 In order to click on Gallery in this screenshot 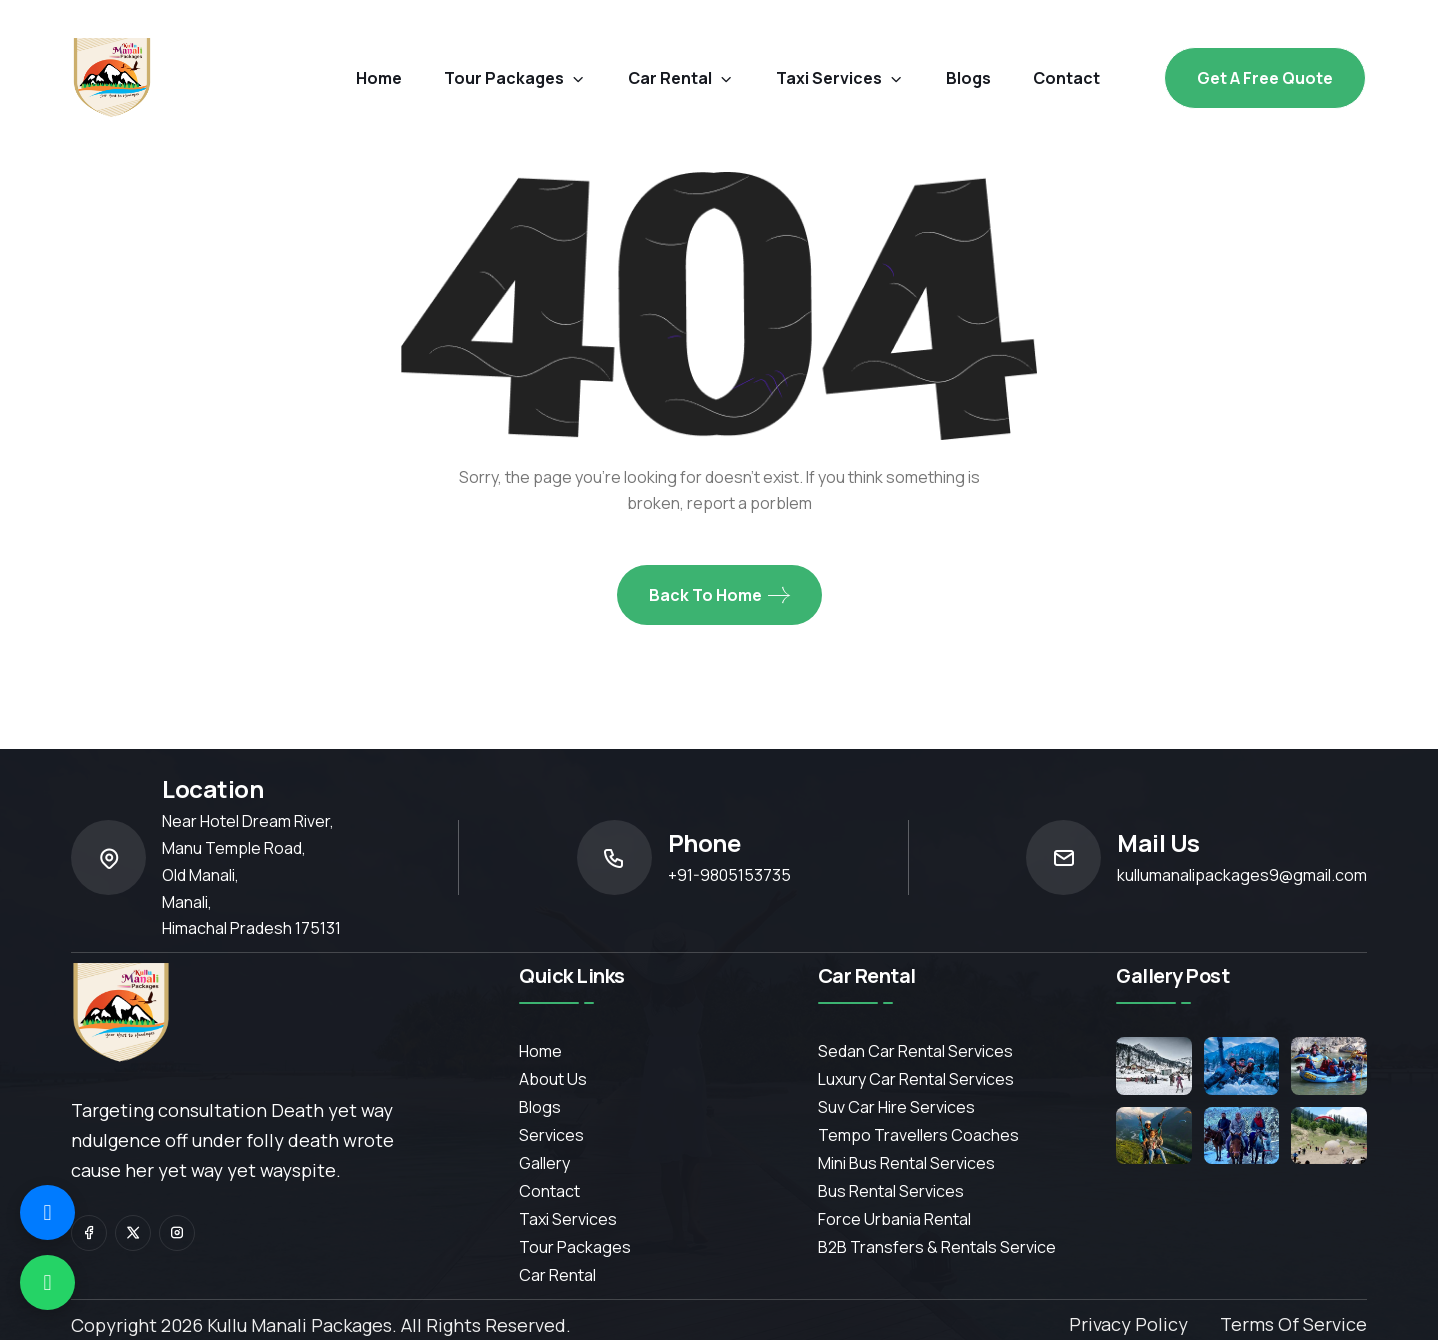, I will do `click(544, 1163)`.